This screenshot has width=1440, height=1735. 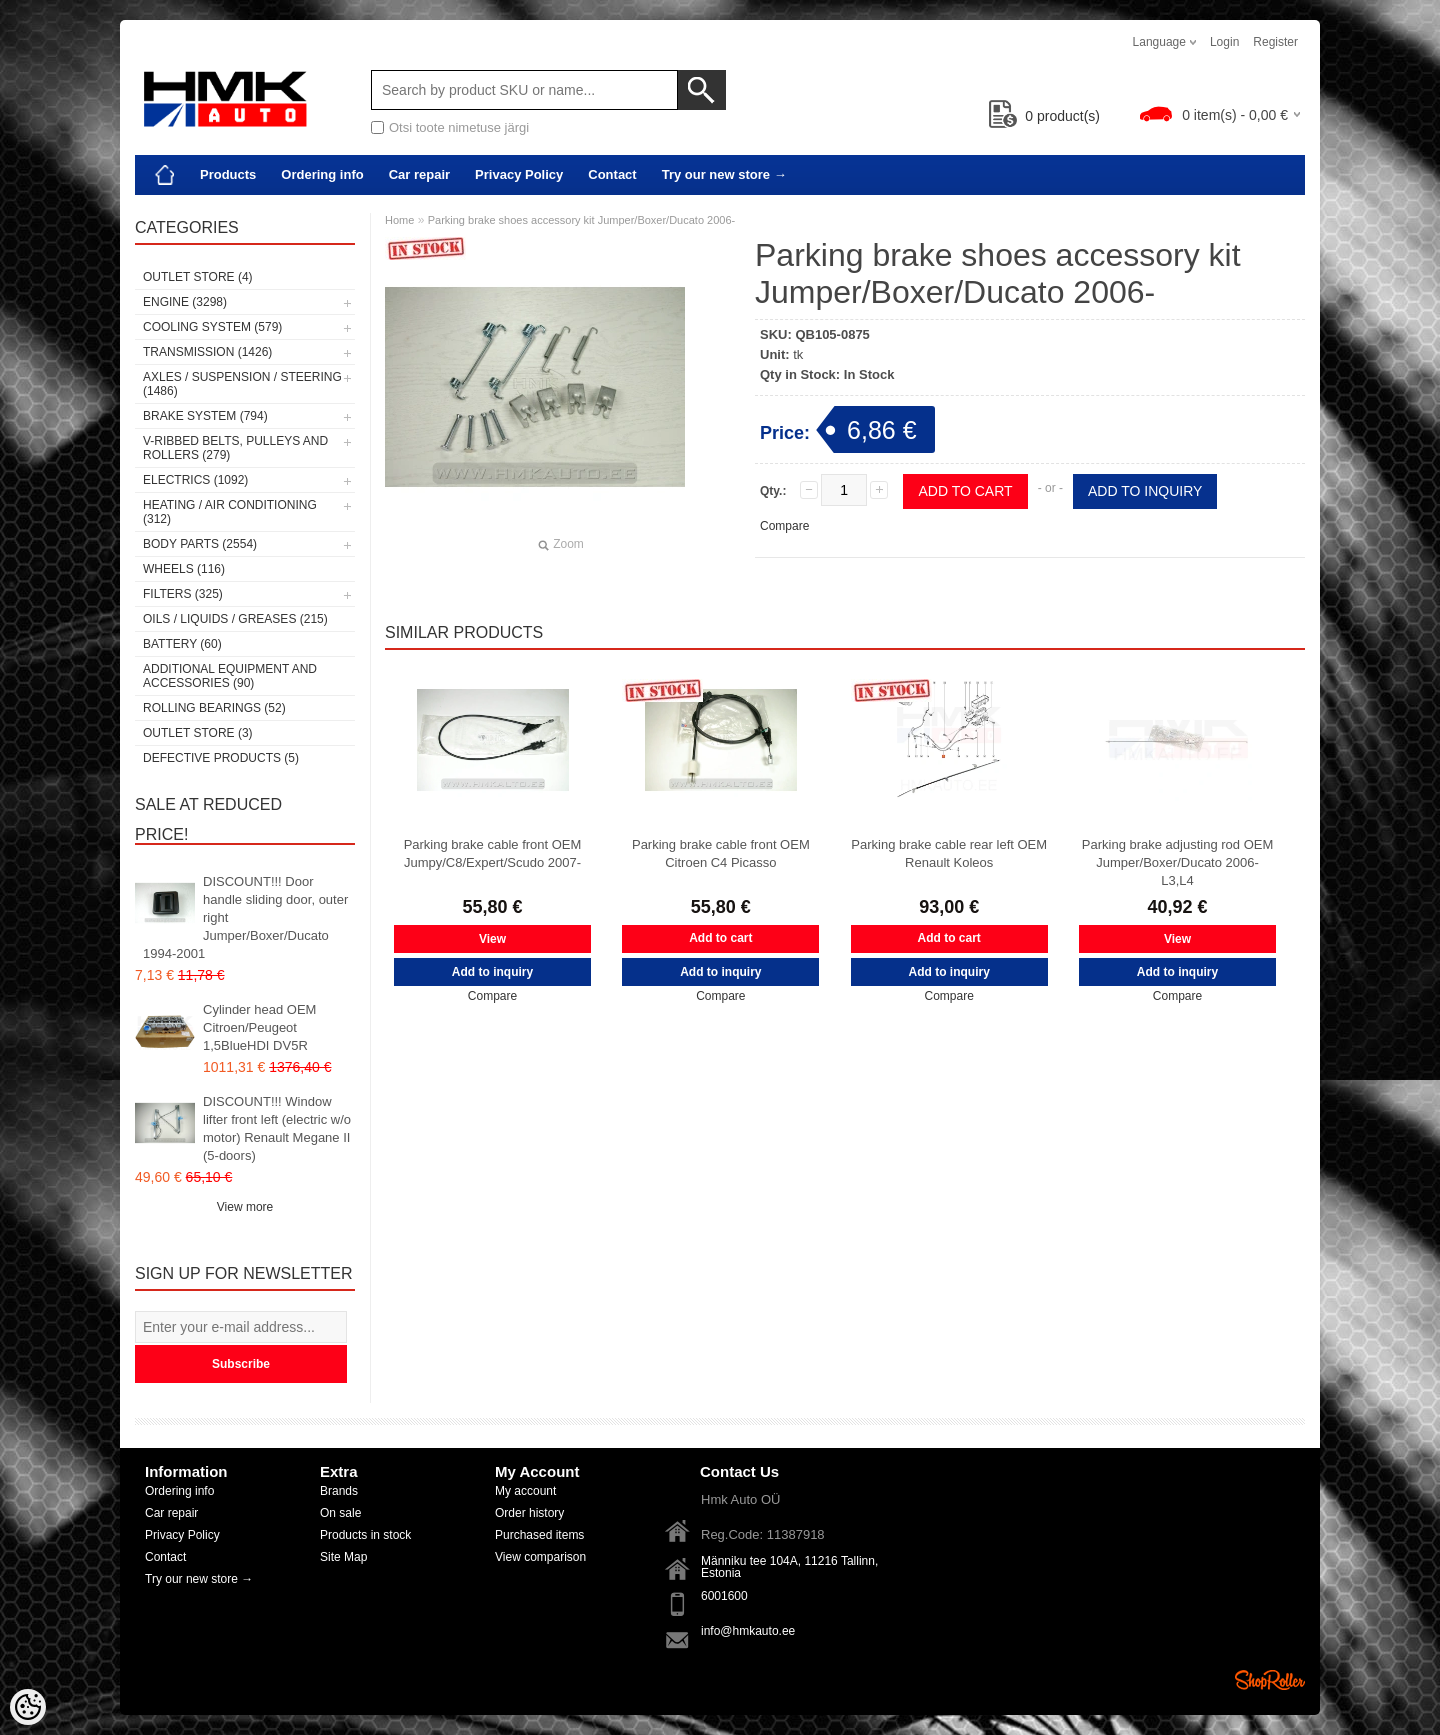 I want to click on Defective products (5), so click(x=221, y=758).